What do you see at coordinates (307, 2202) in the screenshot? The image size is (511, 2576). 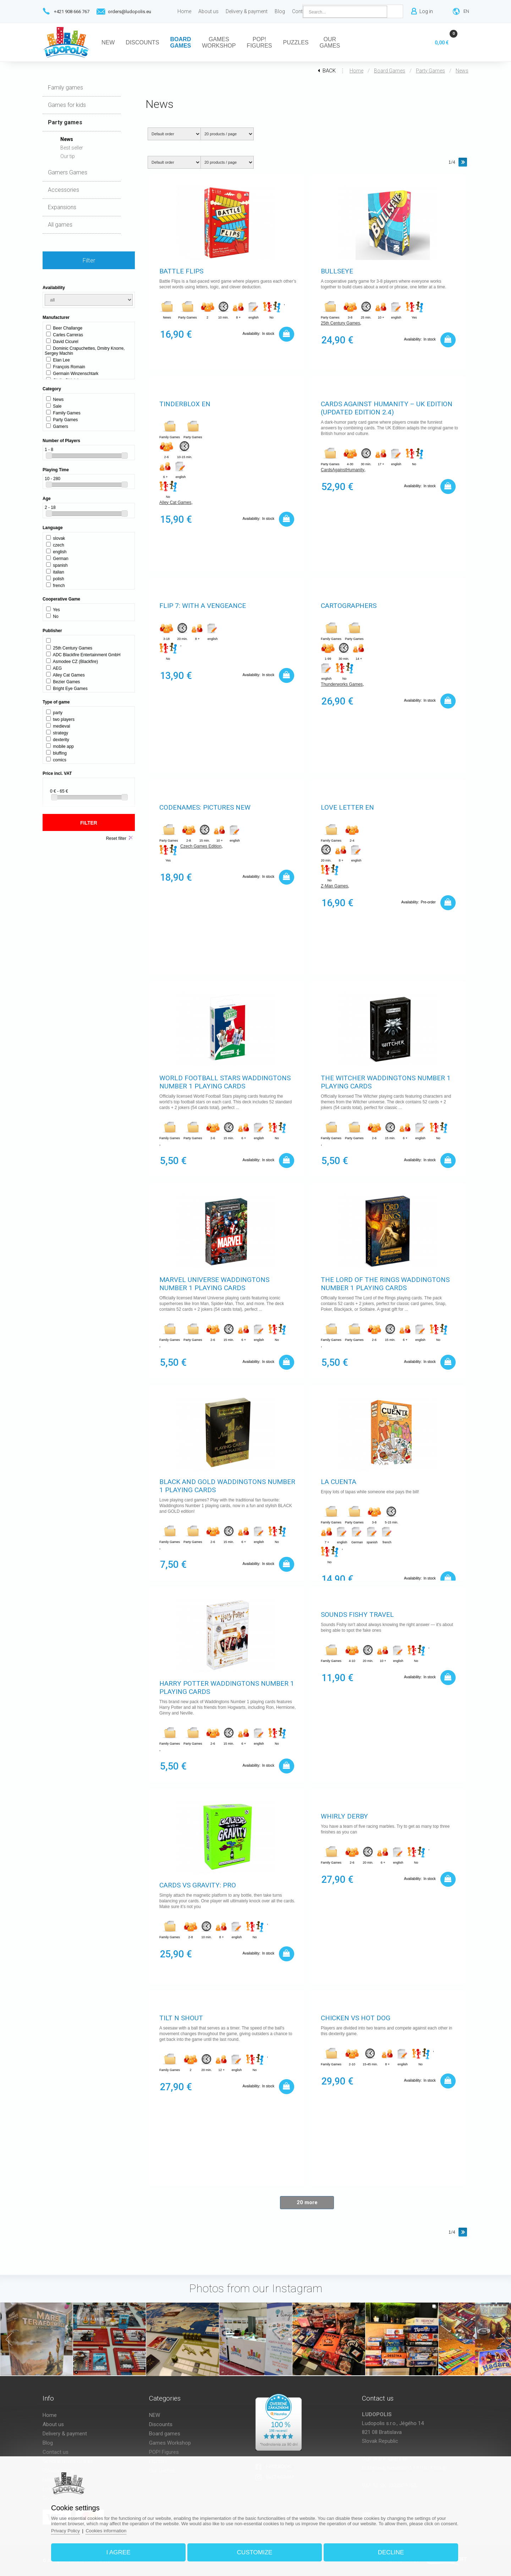 I see `20 more` at bounding box center [307, 2202].